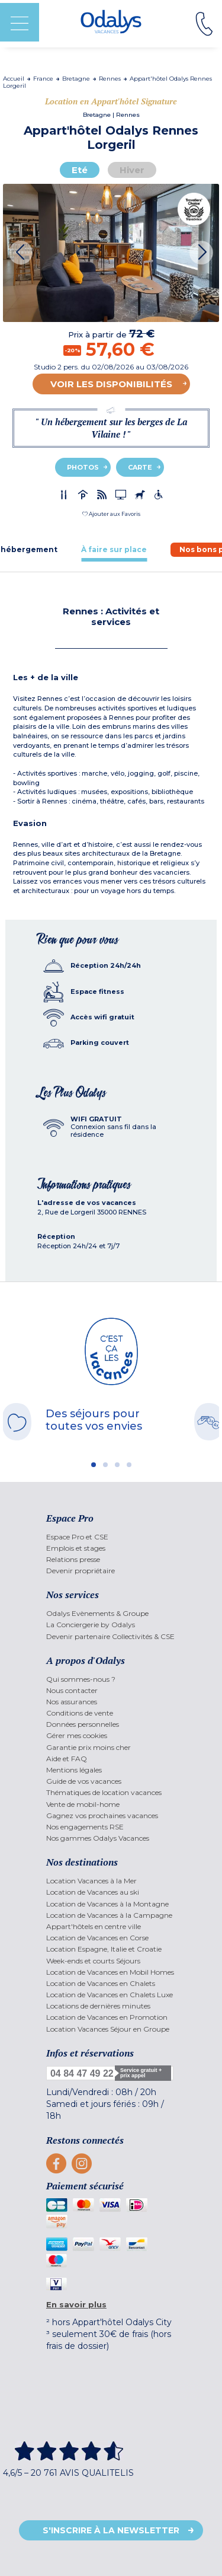  Describe the element at coordinates (140, 467) in the screenshot. I see `Carte` at that location.